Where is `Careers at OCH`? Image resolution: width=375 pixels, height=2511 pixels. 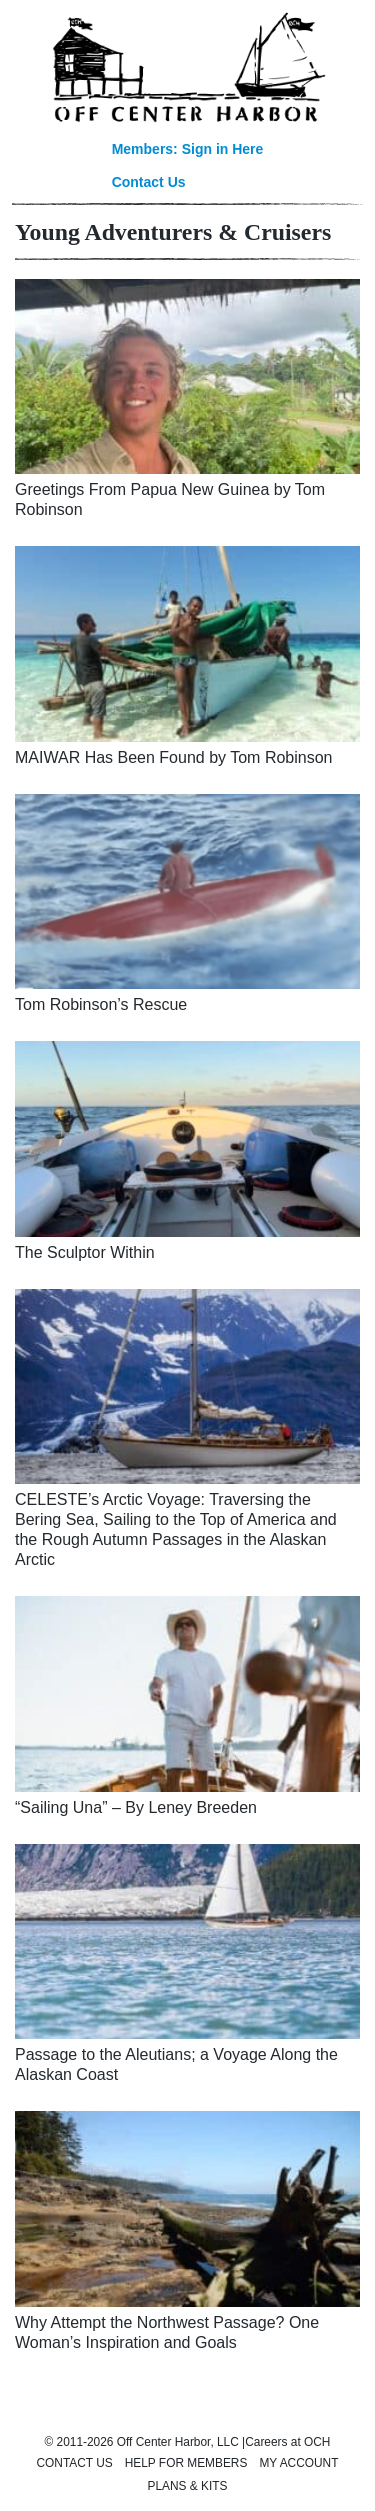
Careers at OCH is located at coordinates (287, 2442).